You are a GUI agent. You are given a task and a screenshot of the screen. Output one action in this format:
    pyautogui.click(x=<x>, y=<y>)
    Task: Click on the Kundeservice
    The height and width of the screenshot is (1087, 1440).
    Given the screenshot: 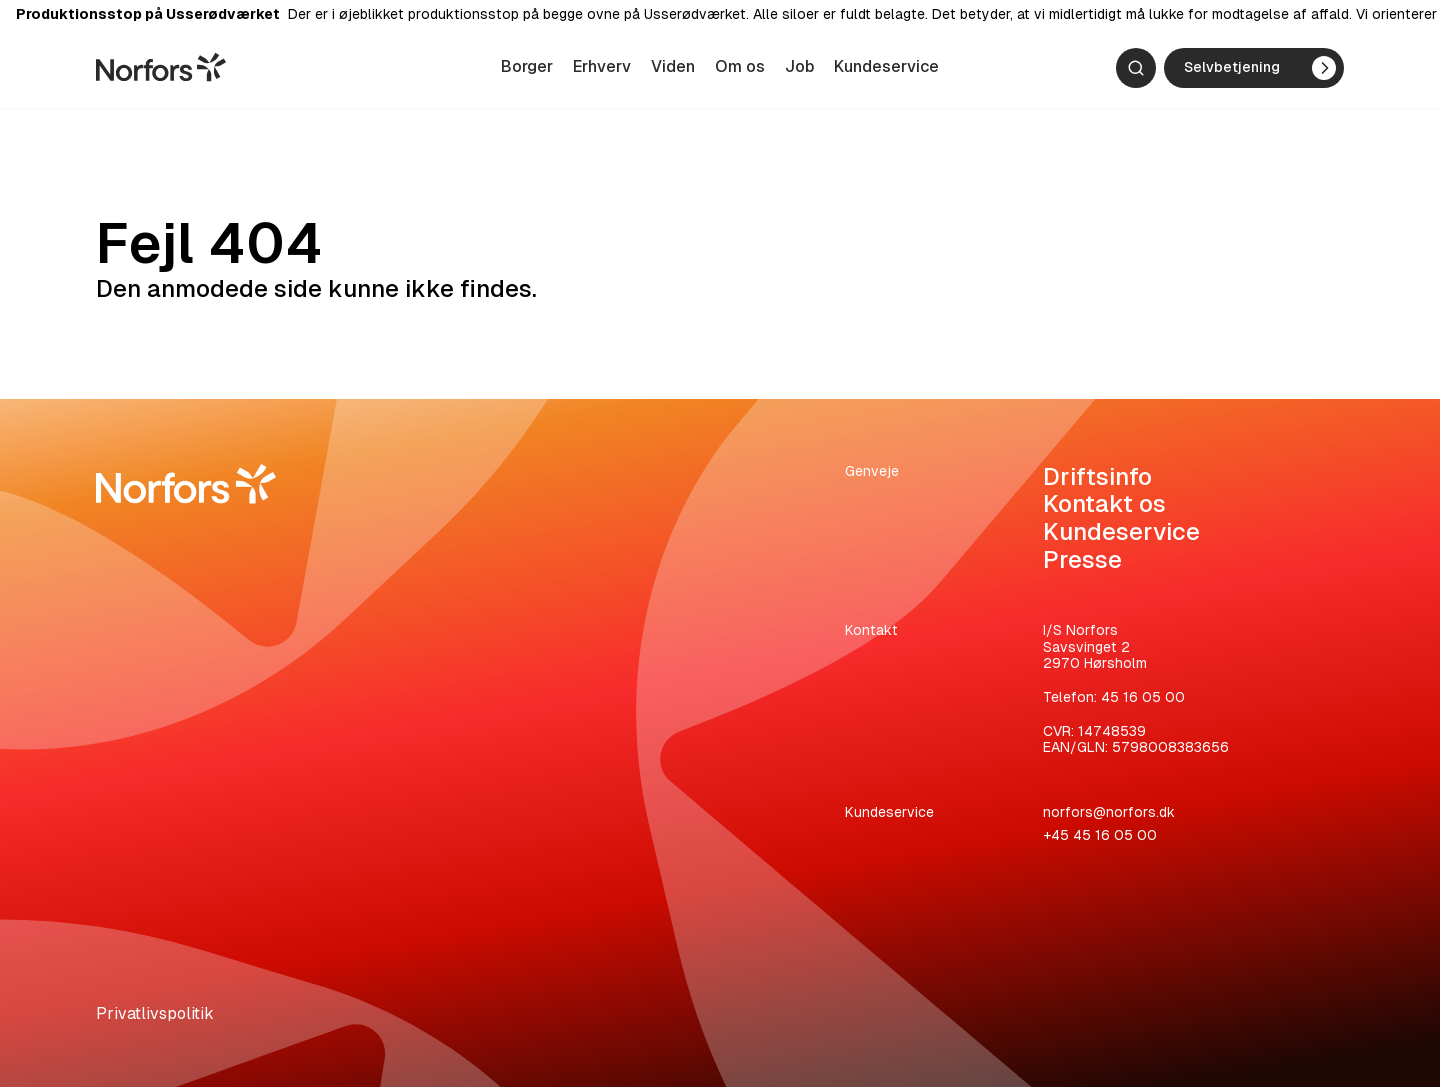 What is the action you would take?
    pyautogui.click(x=886, y=71)
    